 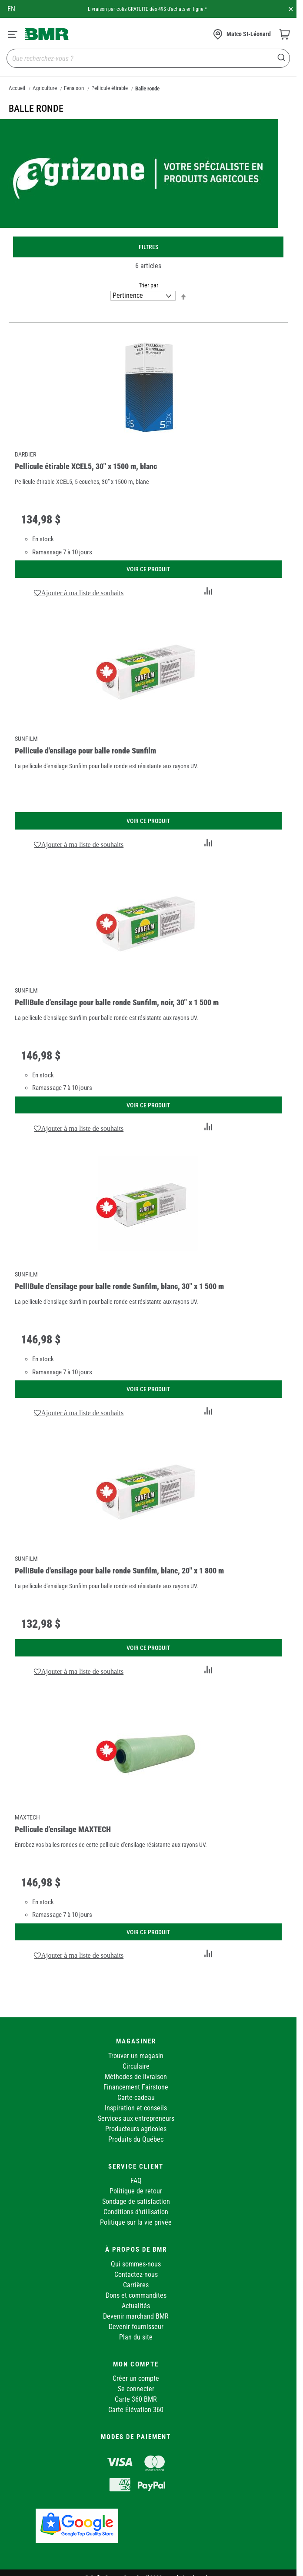 I want to click on Filtres, so click(x=148, y=246).